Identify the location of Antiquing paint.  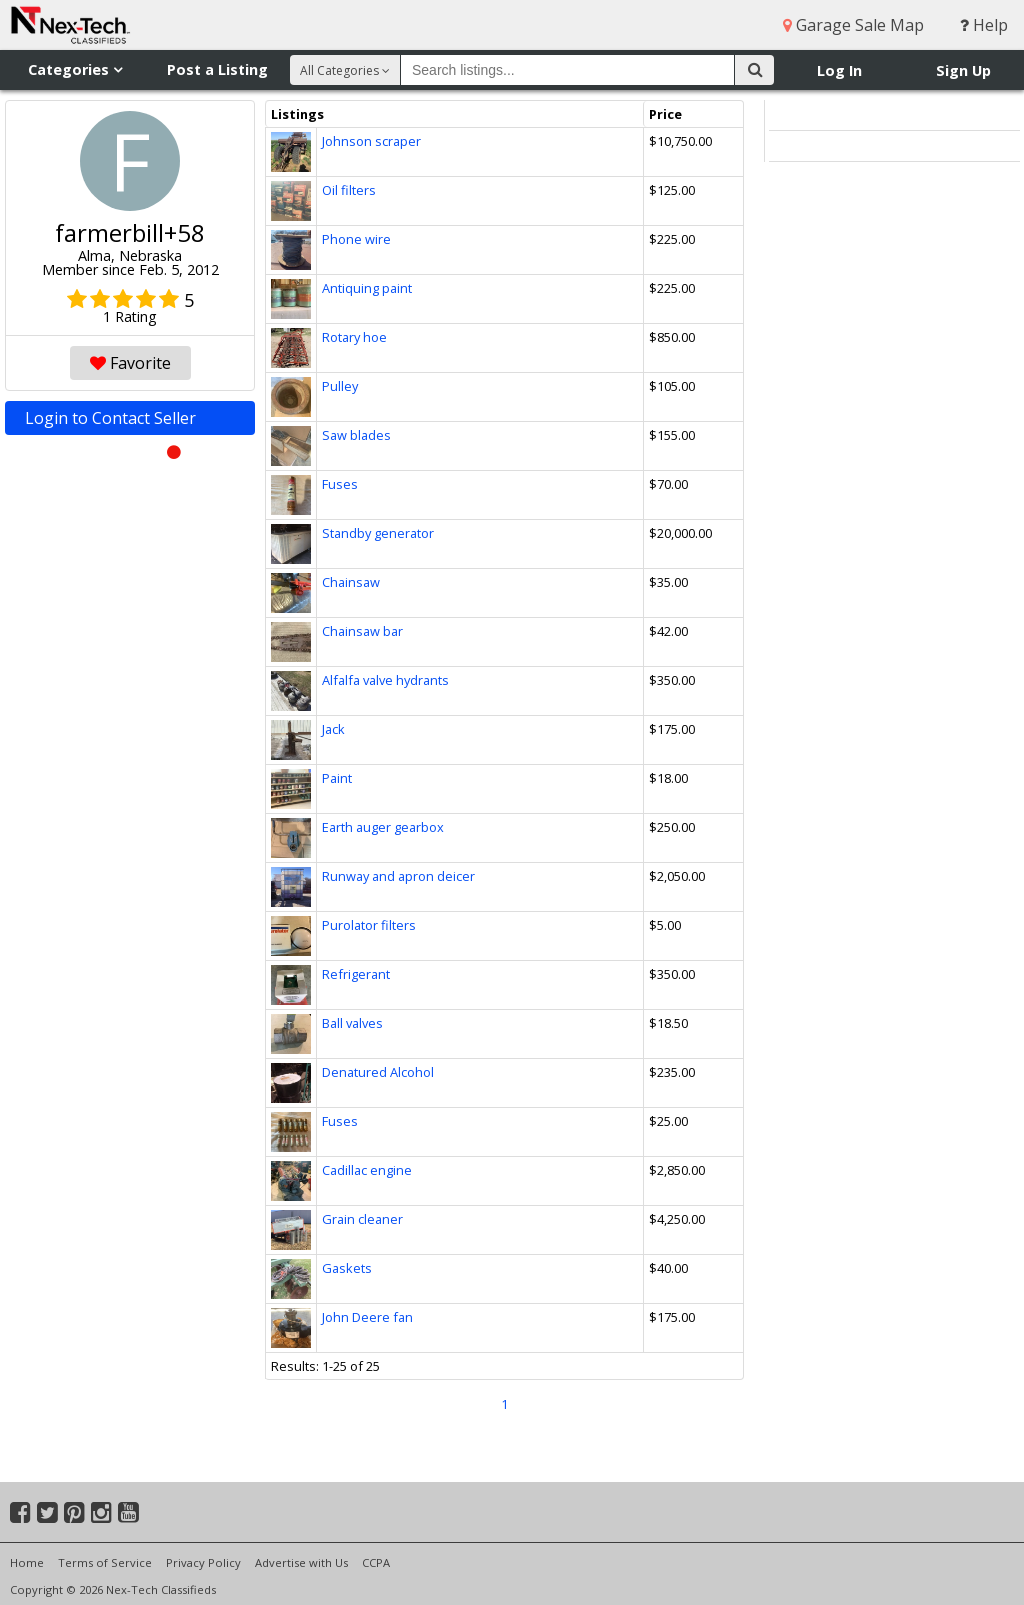
(367, 288).